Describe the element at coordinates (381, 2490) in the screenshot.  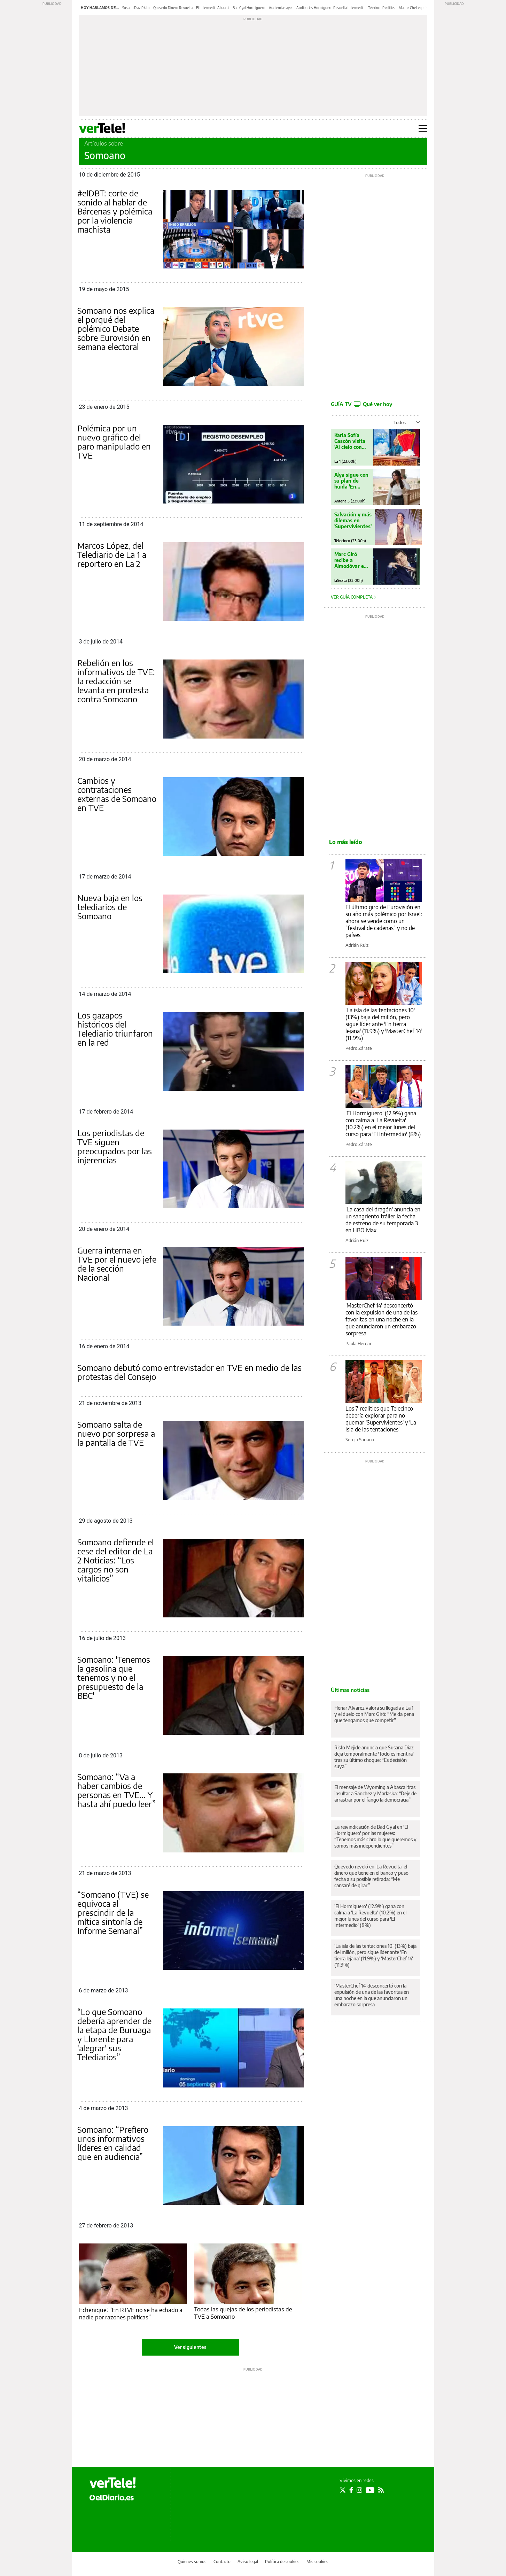
I see `[Seguir en Rss]` at that location.